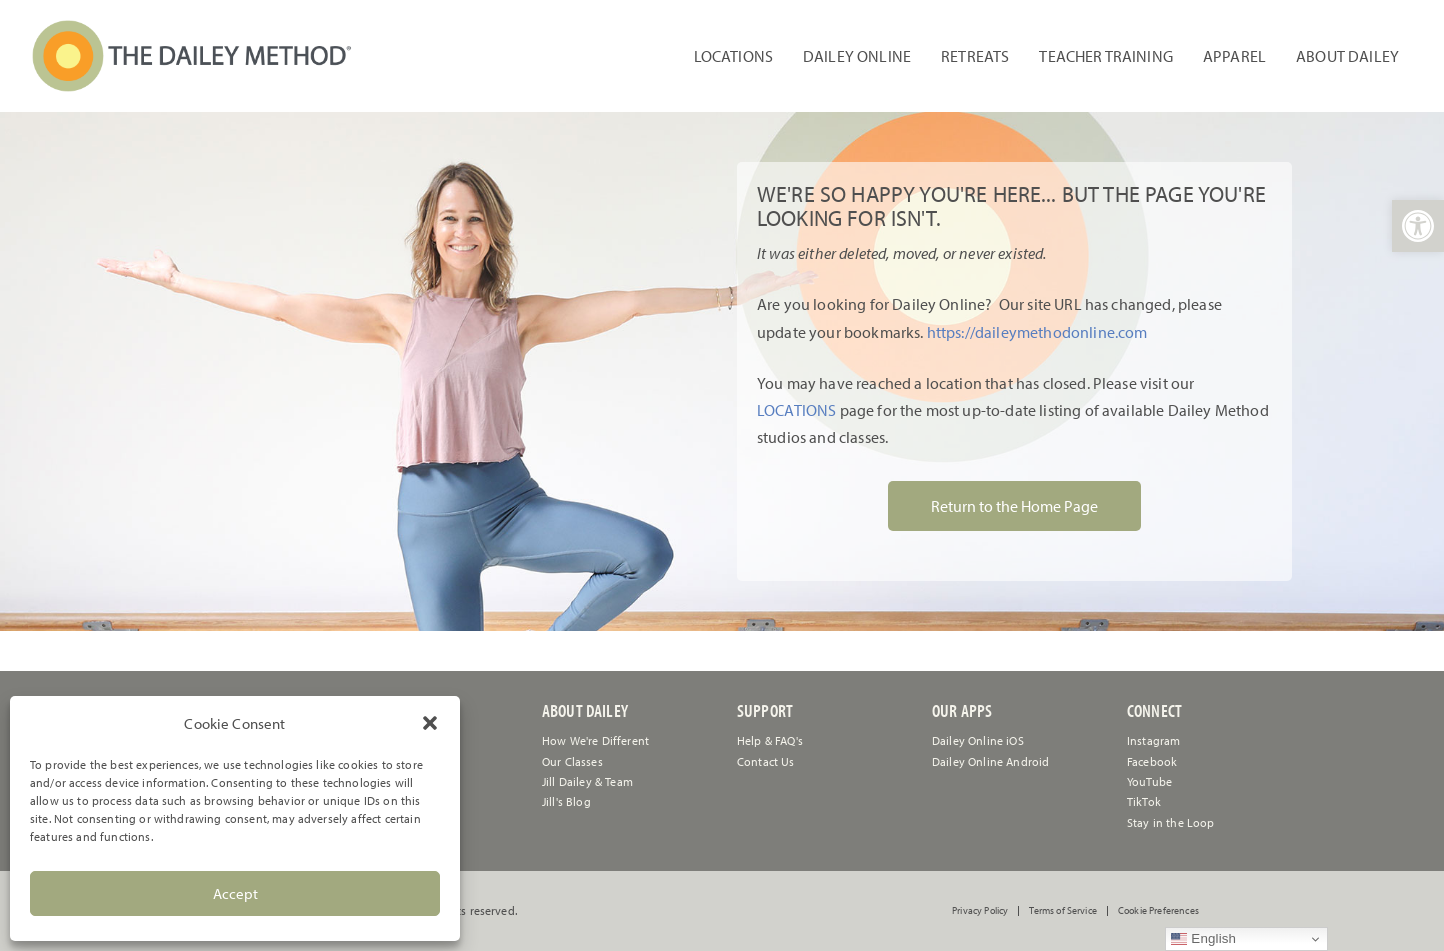  What do you see at coordinates (980, 911) in the screenshot?
I see `Privacy Policy [link]` at bounding box center [980, 911].